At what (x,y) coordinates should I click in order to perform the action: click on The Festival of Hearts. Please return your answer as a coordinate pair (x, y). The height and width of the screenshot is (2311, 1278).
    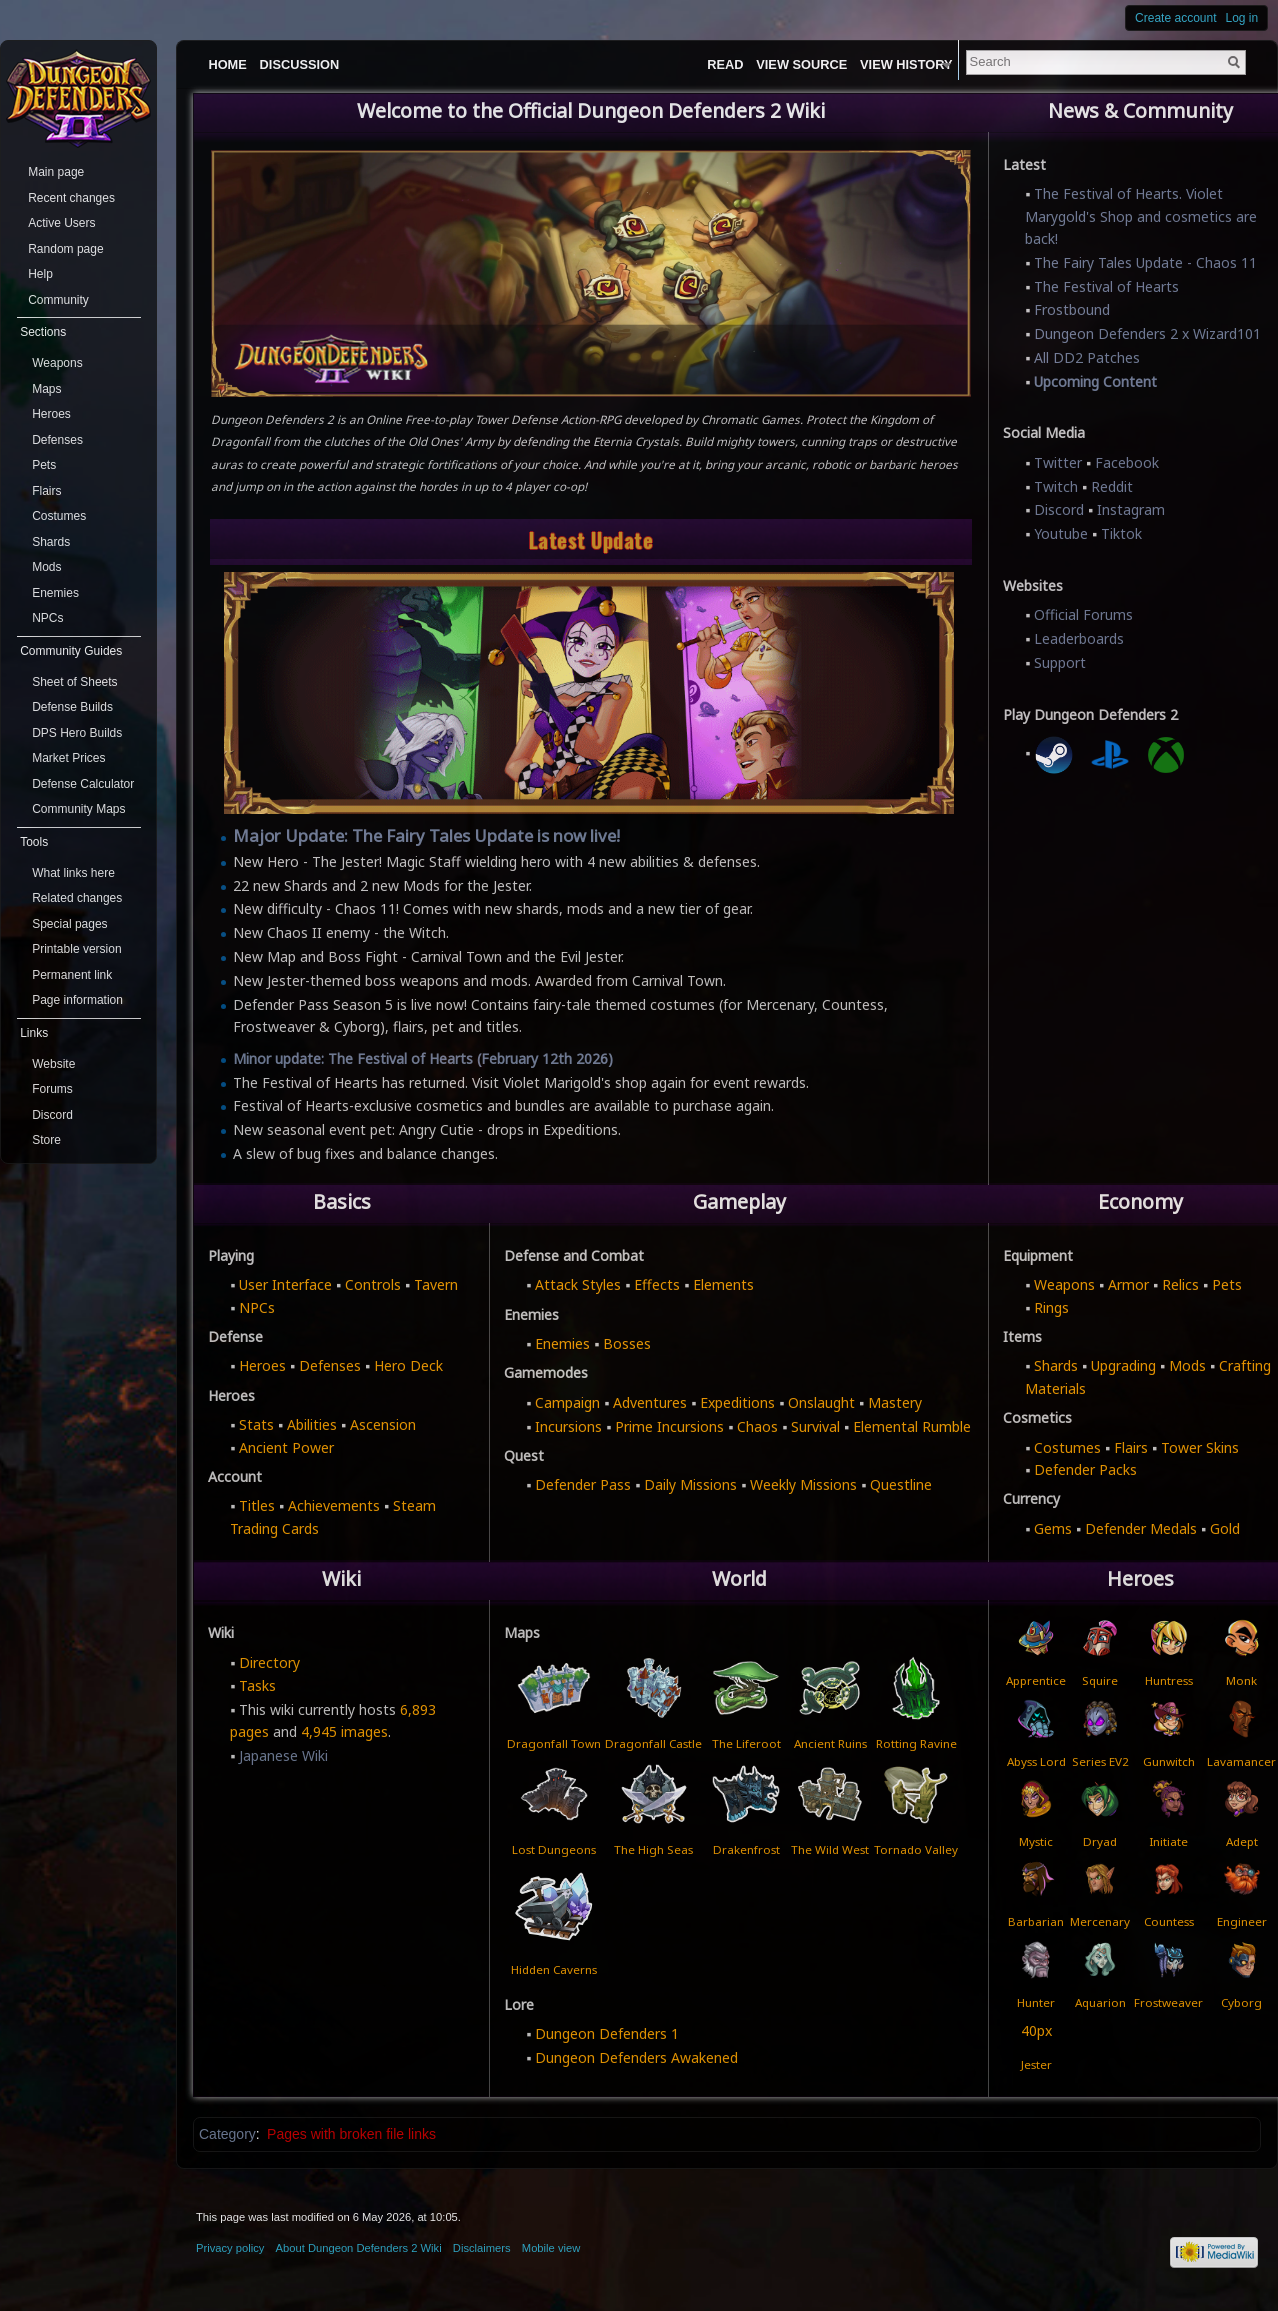
    Looking at the image, I should click on (1106, 286).